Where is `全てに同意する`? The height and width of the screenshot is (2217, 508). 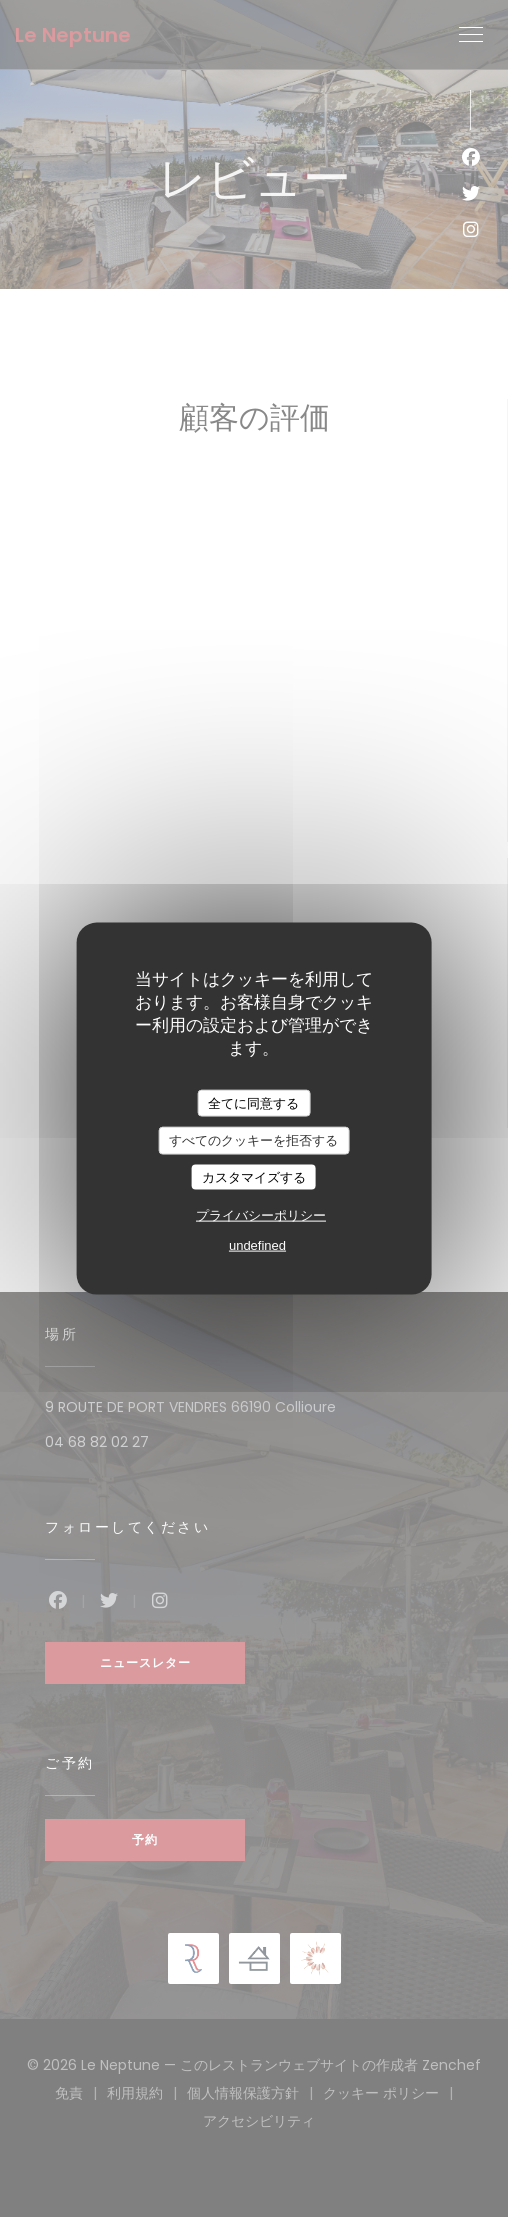
全てに同意する is located at coordinates (253, 1102).